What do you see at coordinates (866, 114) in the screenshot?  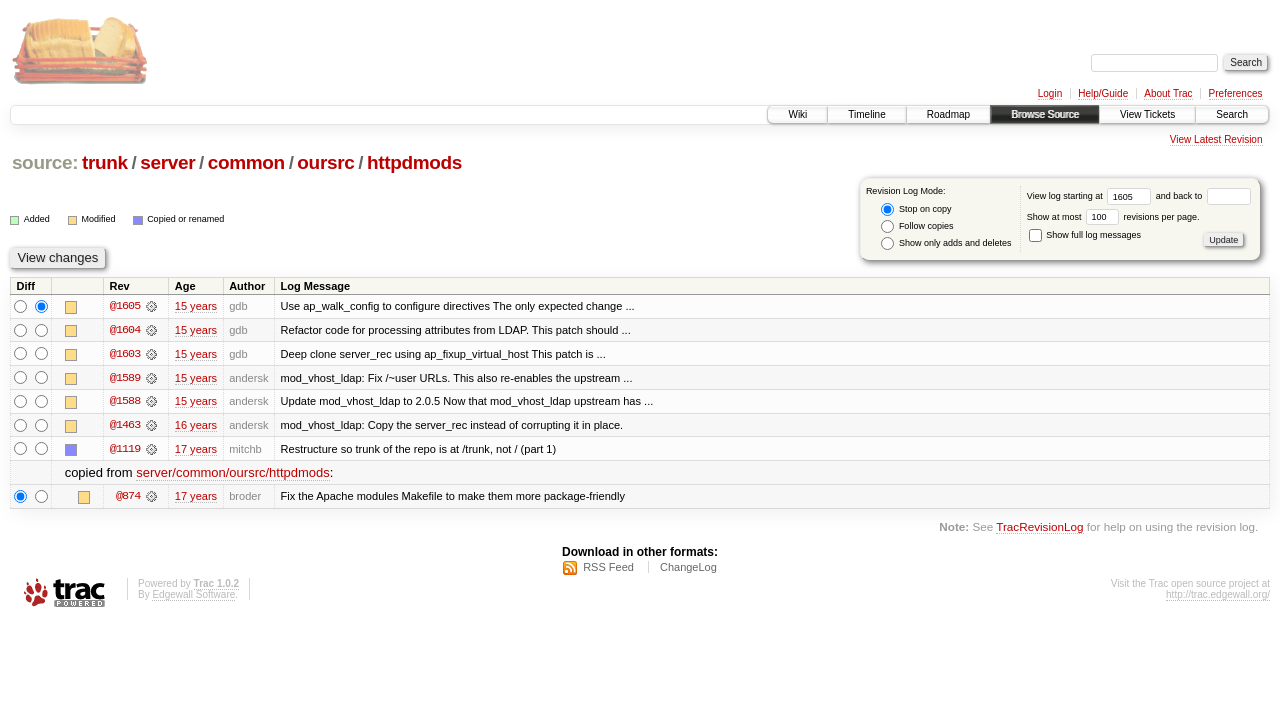 I see `Timeline` at bounding box center [866, 114].